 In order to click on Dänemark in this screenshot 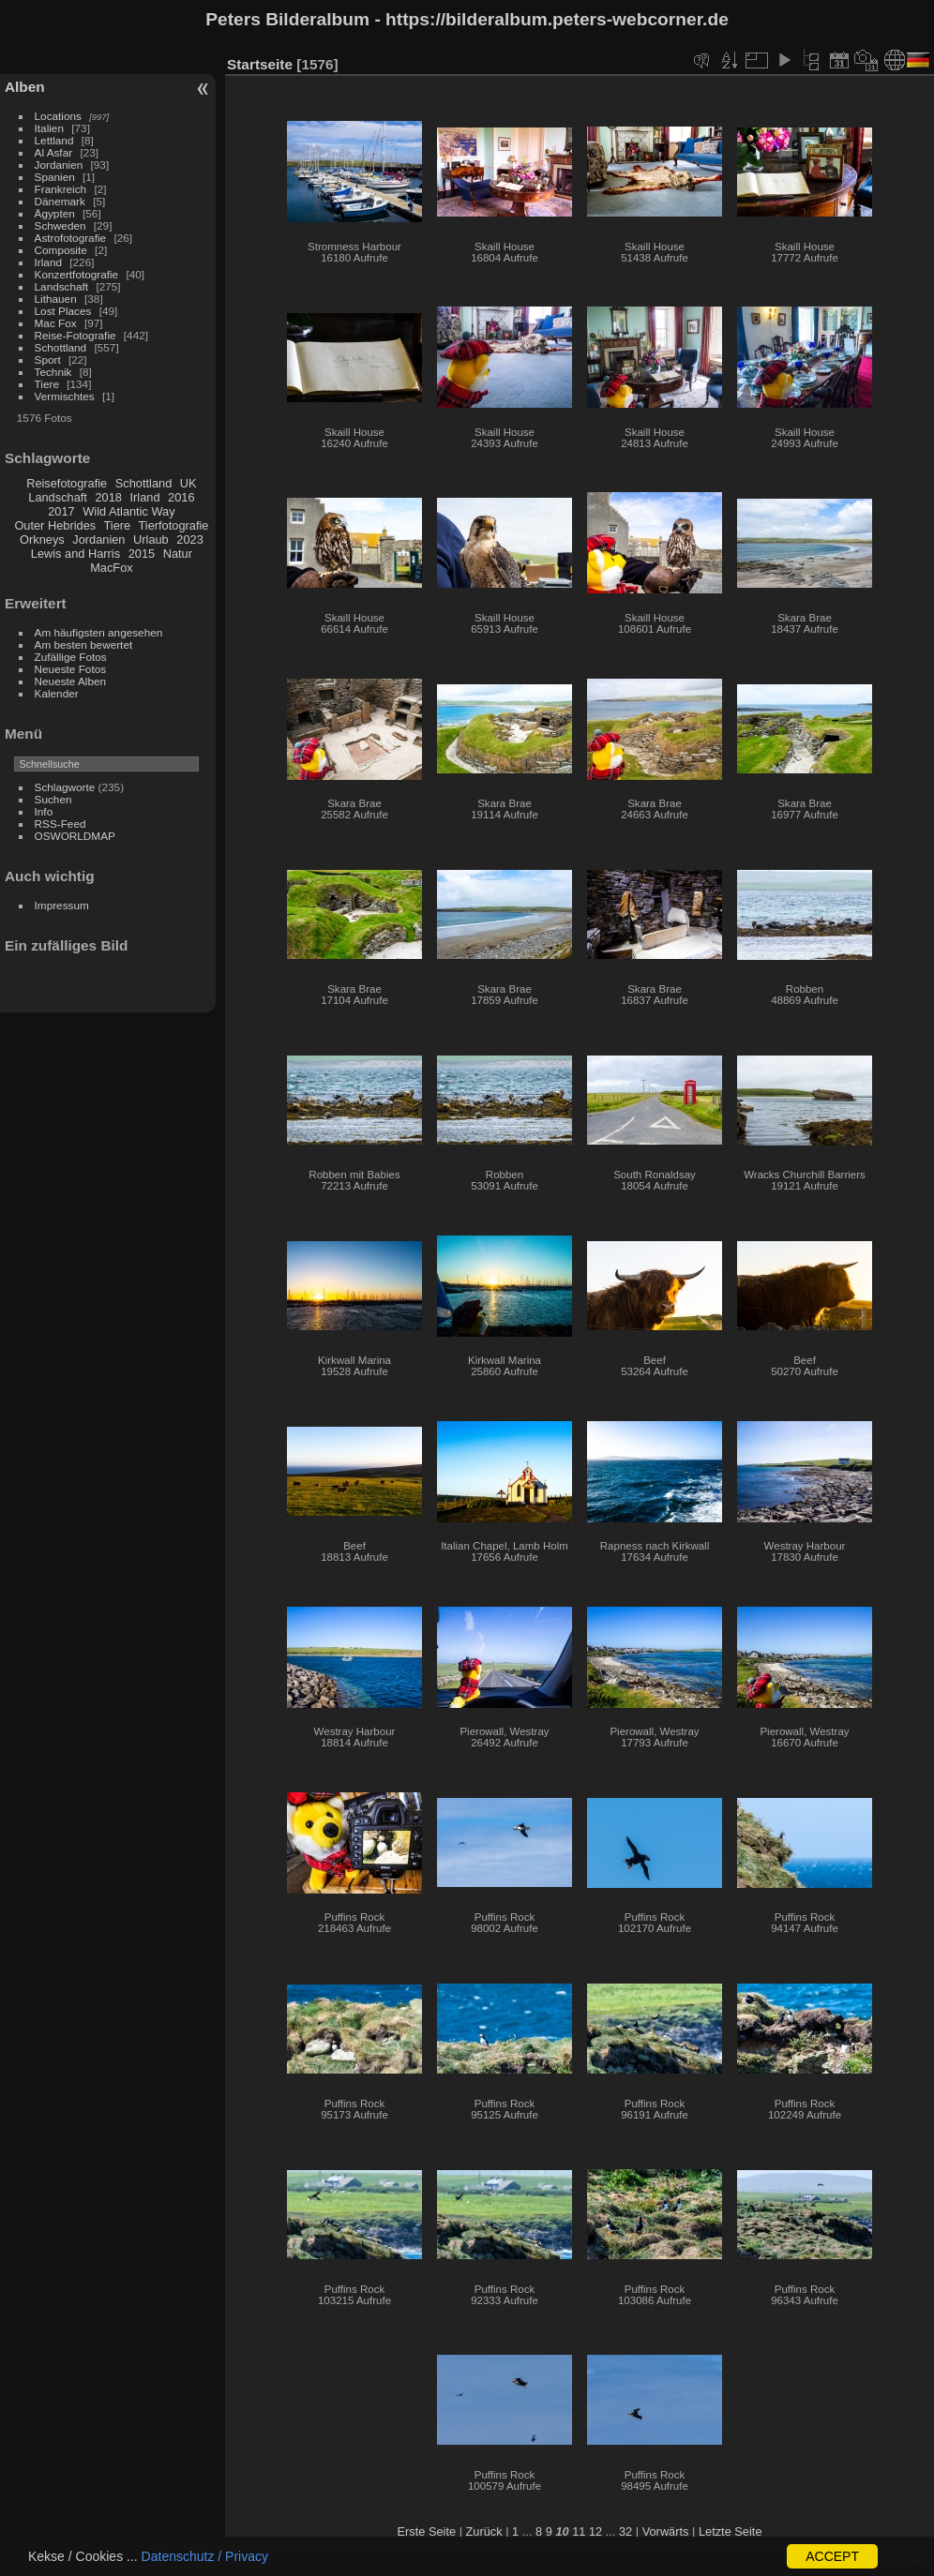, I will do `click(60, 201)`.